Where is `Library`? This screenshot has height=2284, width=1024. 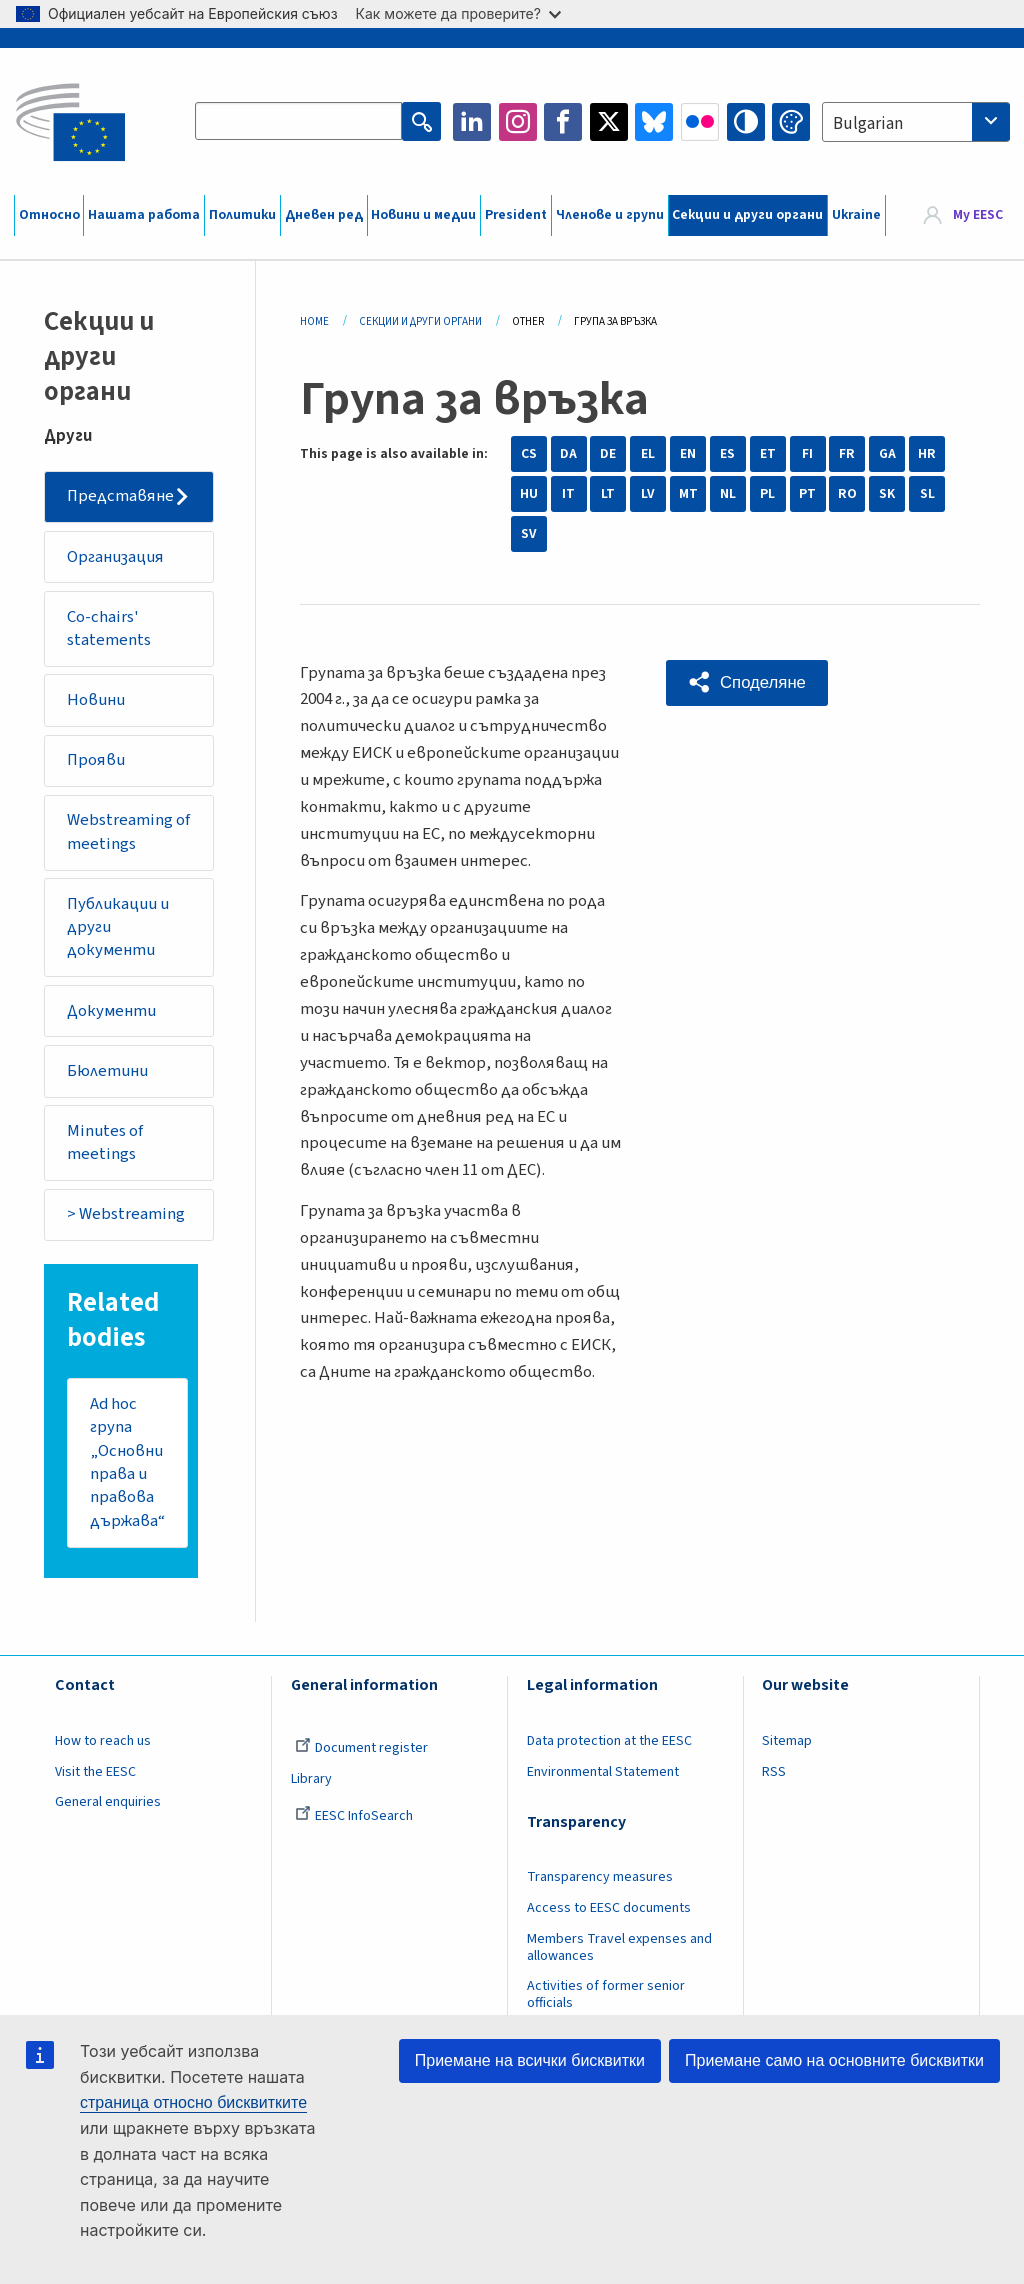
Library is located at coordinates (311, 1786).